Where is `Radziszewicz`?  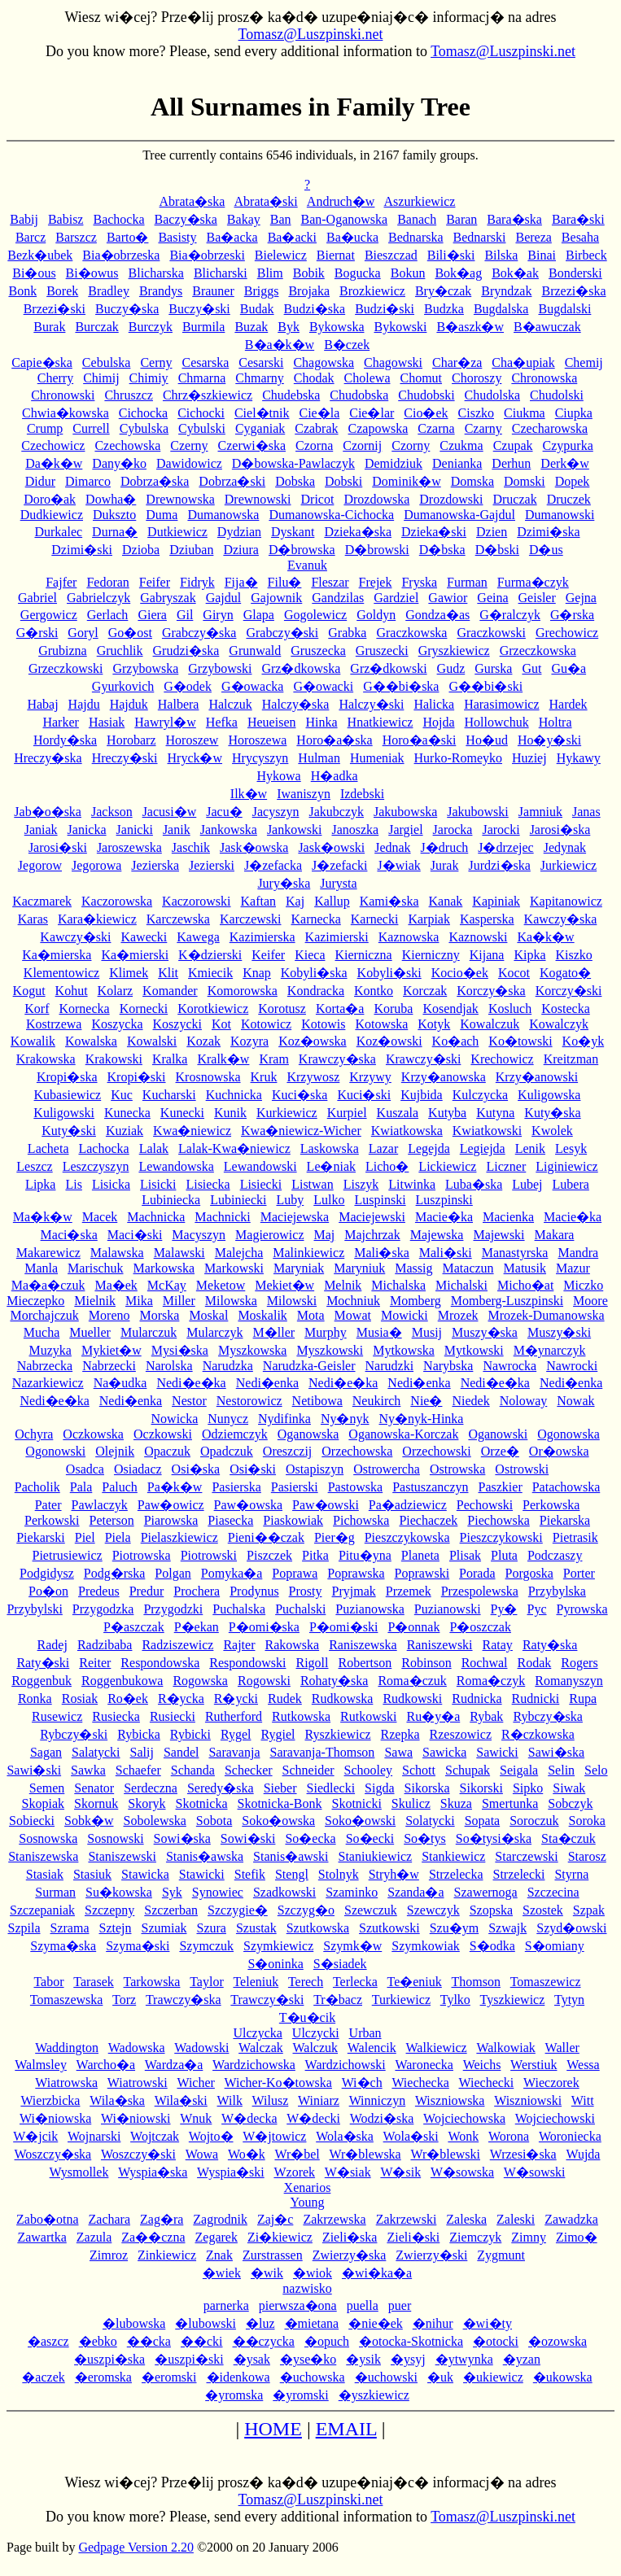 Radziszewicz is located at coordinates (177, 1645).